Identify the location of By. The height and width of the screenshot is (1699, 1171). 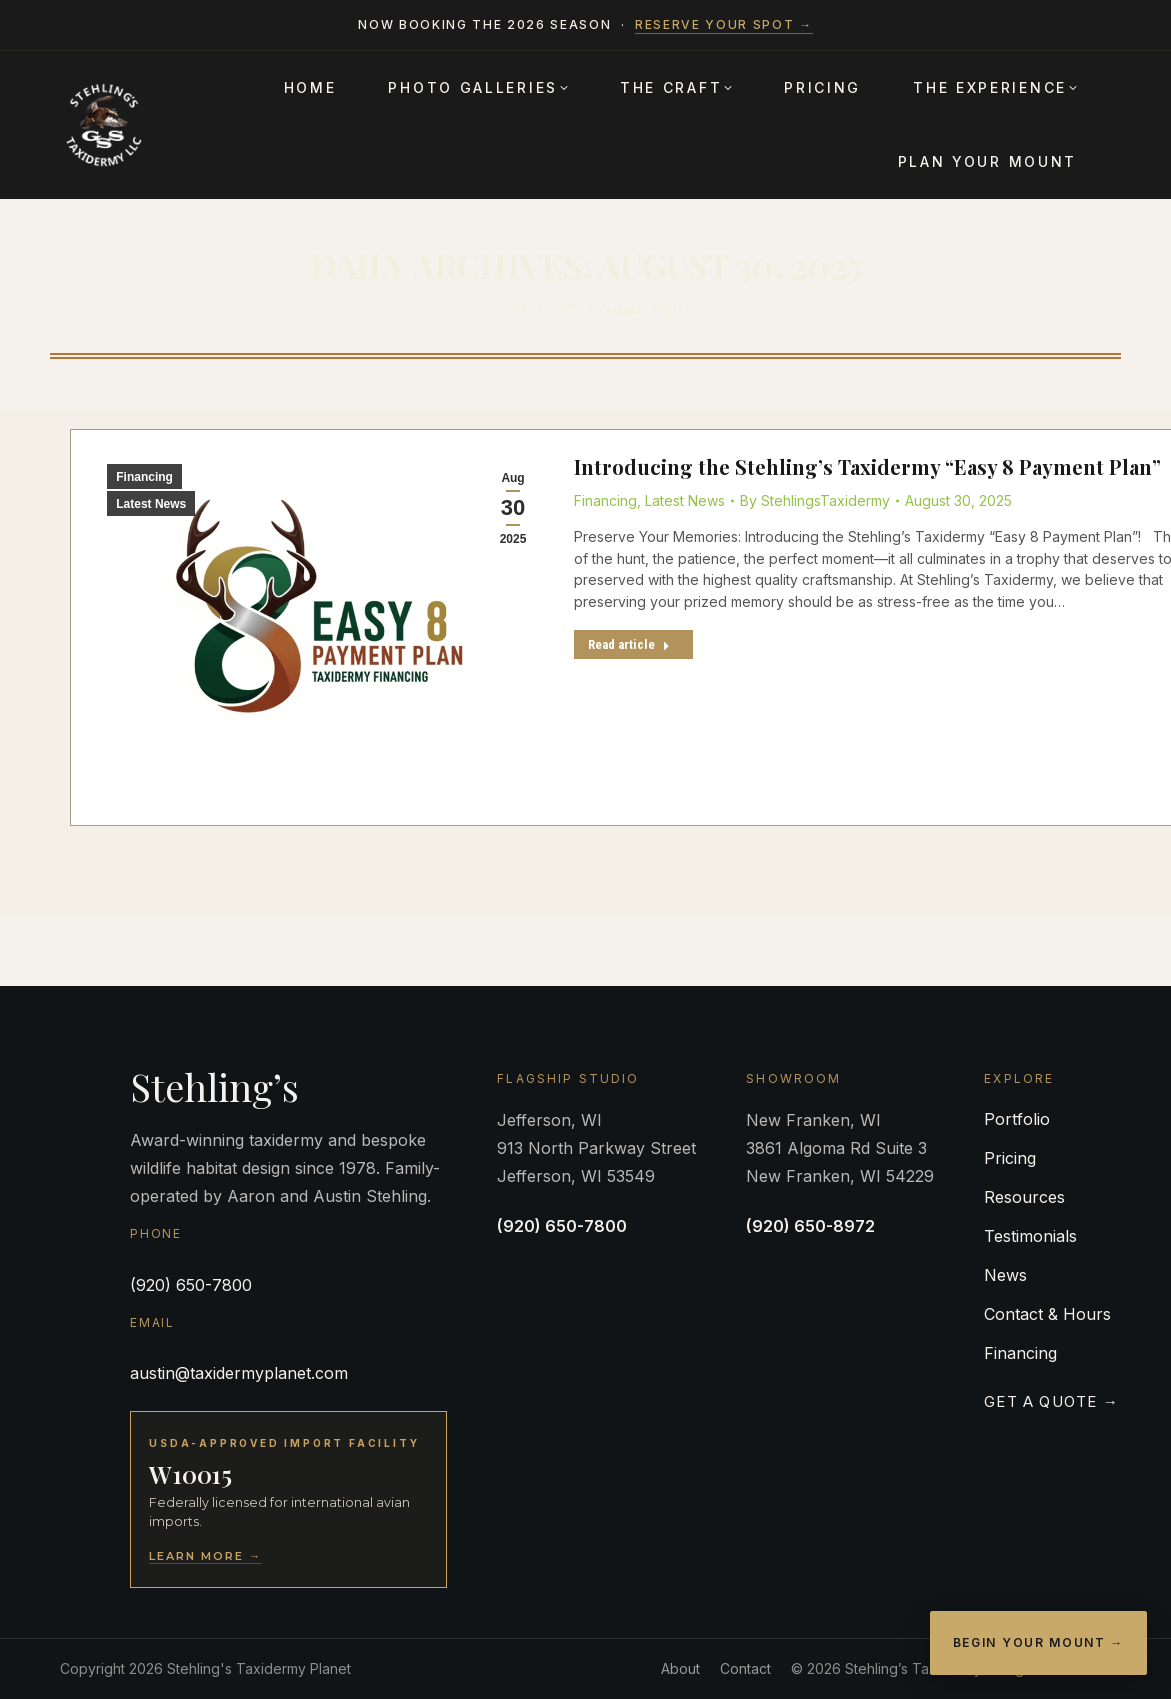
(815, 500).